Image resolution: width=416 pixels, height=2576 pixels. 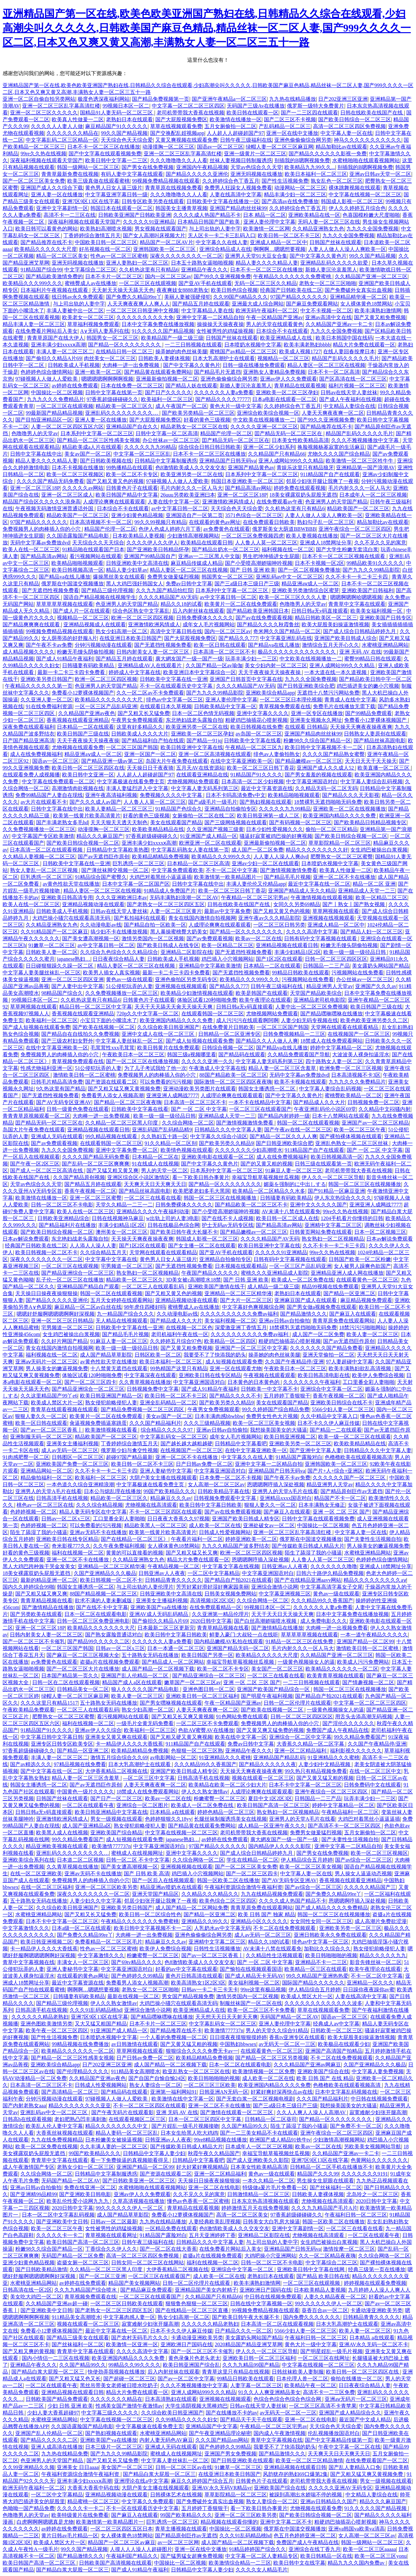 What do you see at coordinates (41, 2269) in the screenshot?
I see `国产日韩欧美精品激情` at bounding box center [41, 2269].